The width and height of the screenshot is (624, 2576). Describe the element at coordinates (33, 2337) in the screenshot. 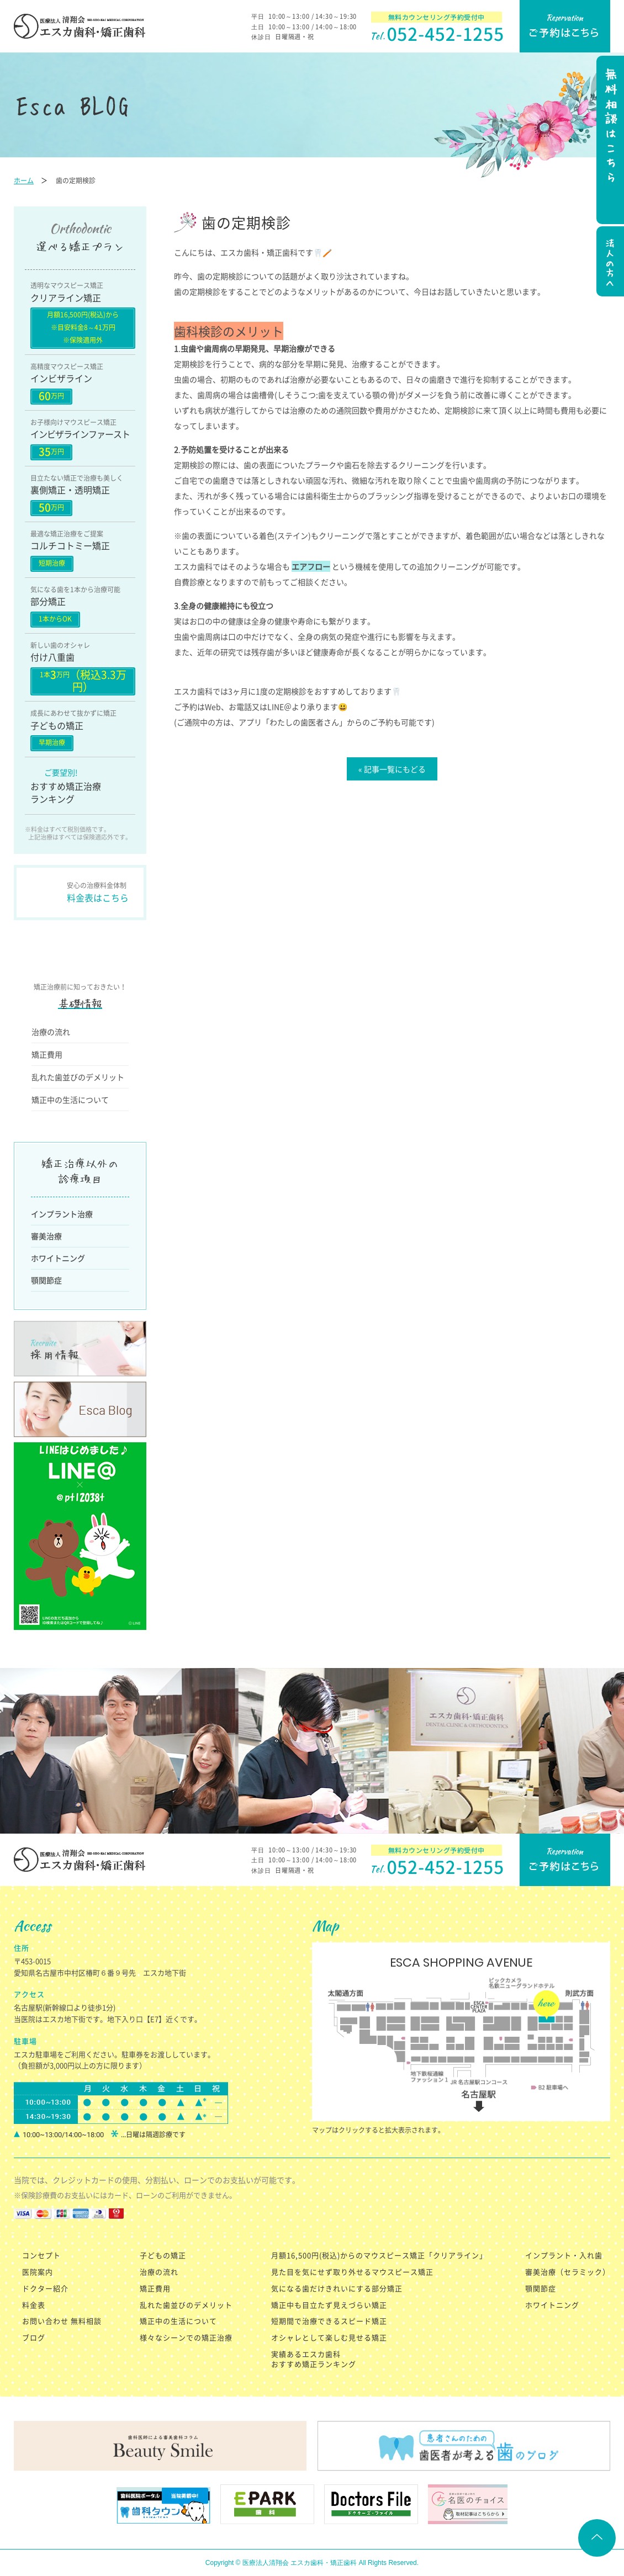

I see `ブログ` at that location.